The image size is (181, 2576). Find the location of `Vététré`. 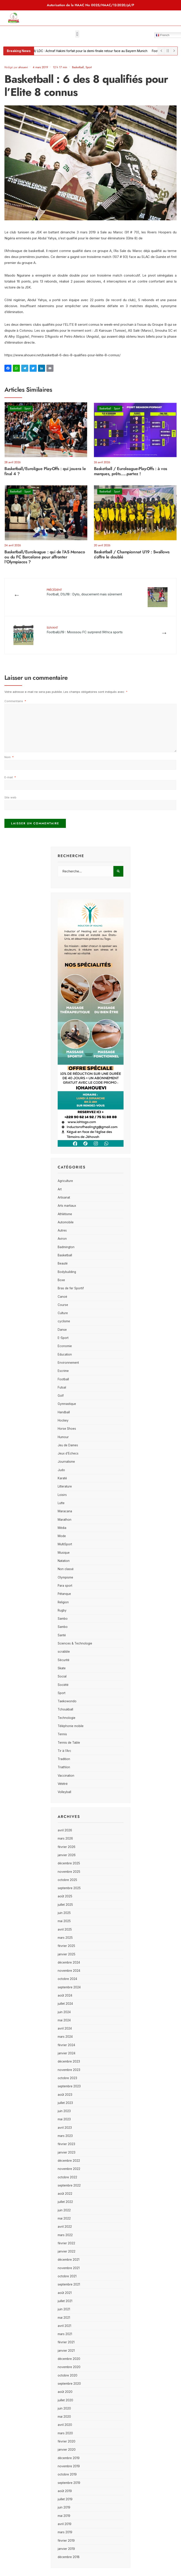

Vététré is located at coordinates (63, 1784).